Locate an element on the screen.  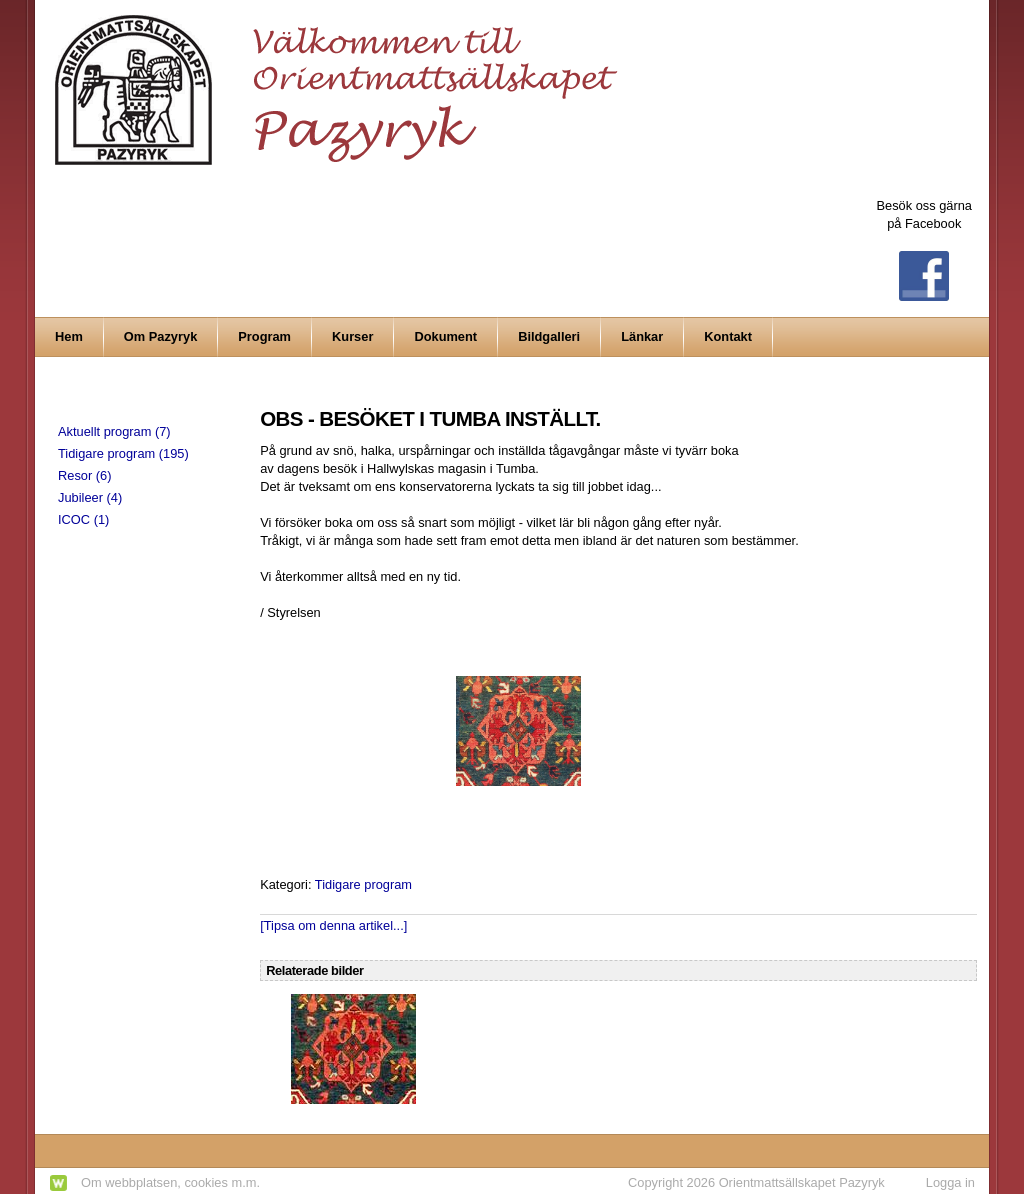
[Tipsa om denna artikel...] is located at coordinates (333, 925).